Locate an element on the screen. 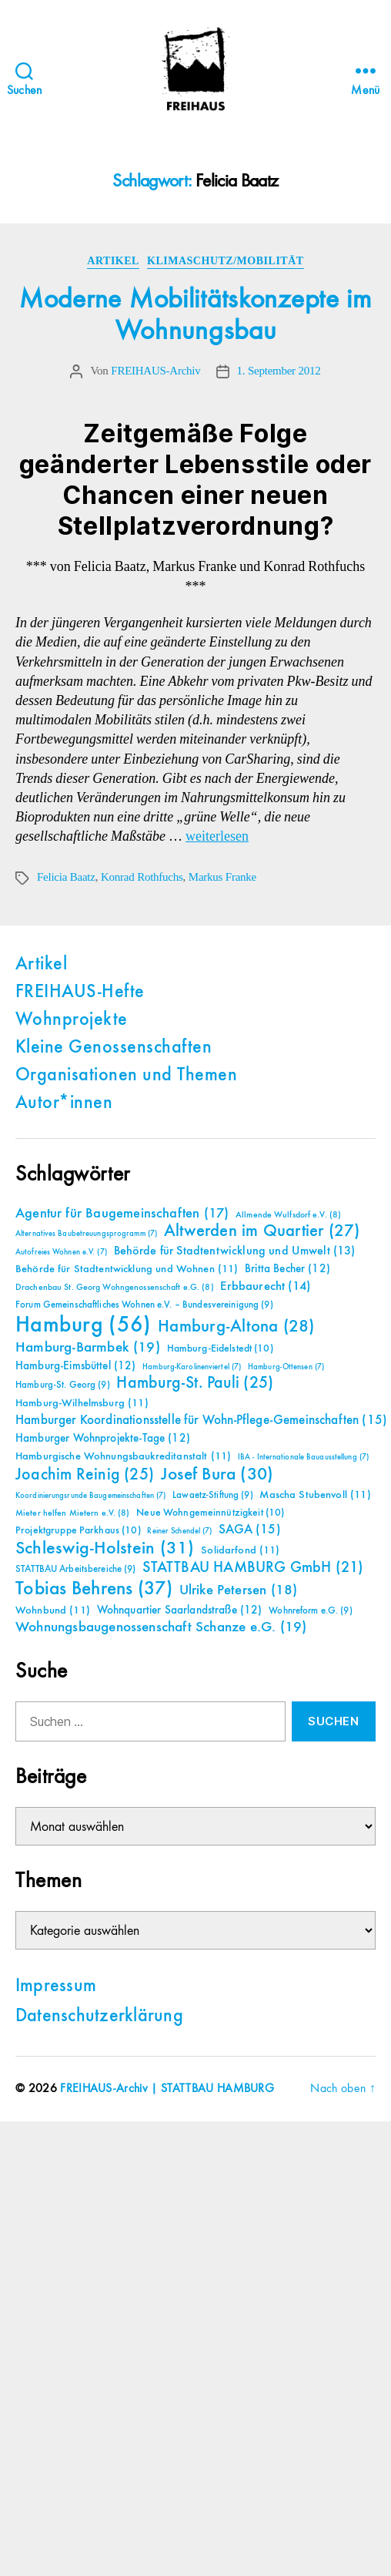 The height and width of the screenshot is (2576, 391). Schleswig-Holstein [Schleswig-Holstein (31 Einträge)] is located at coordinates (105, 1548).